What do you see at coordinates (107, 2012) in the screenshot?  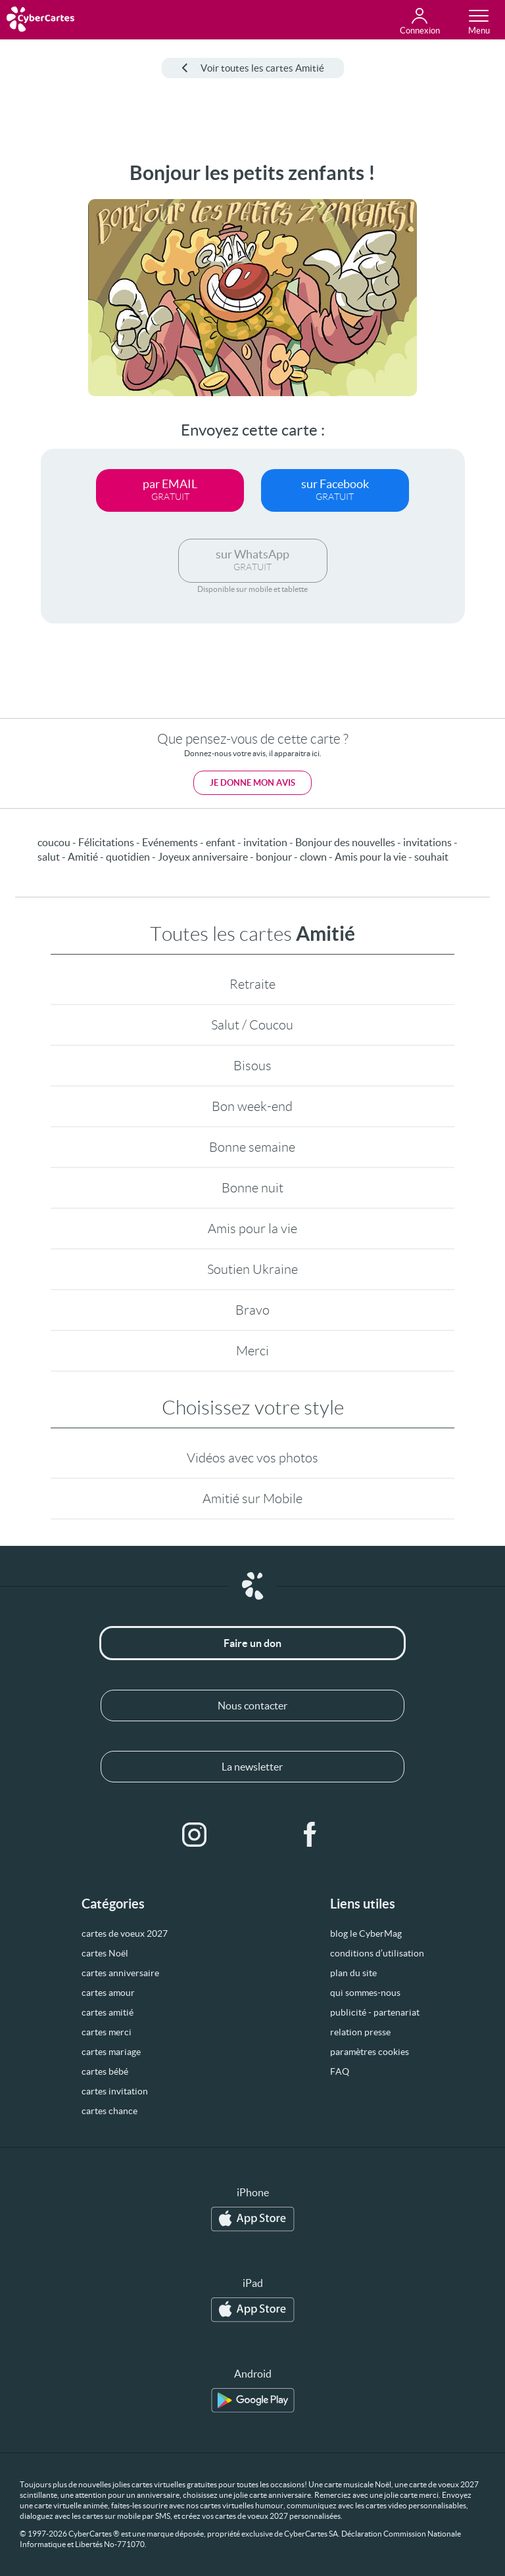 I see `cartes amitié` at bounding box center [107, 2012].